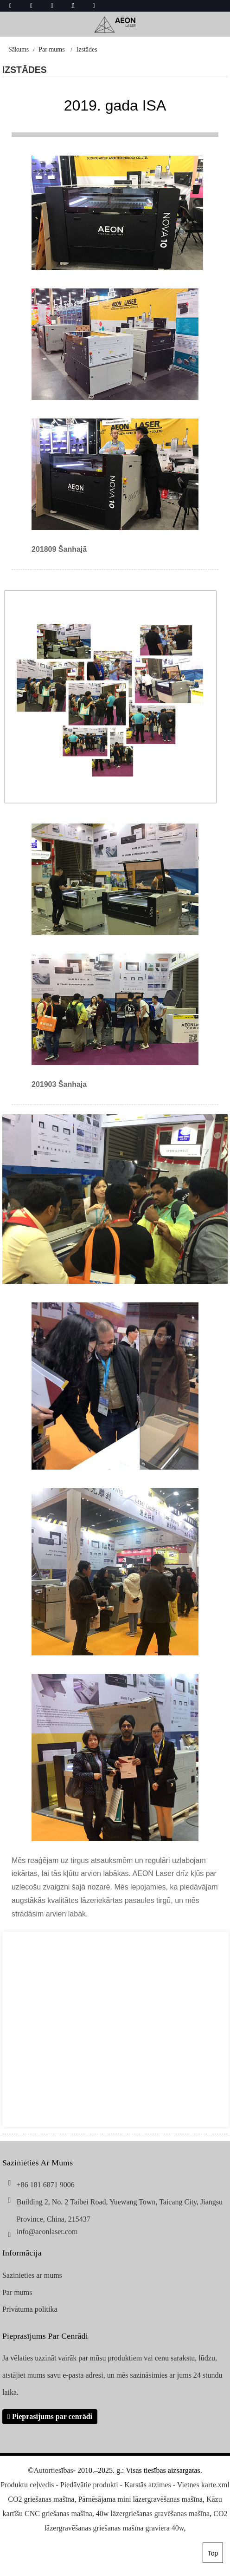 The image size is (230, 2576). What do you see at coordinates (53, 2470) in the screenshot?
I see `Autortiesības` at bounding box center [53, 2470].